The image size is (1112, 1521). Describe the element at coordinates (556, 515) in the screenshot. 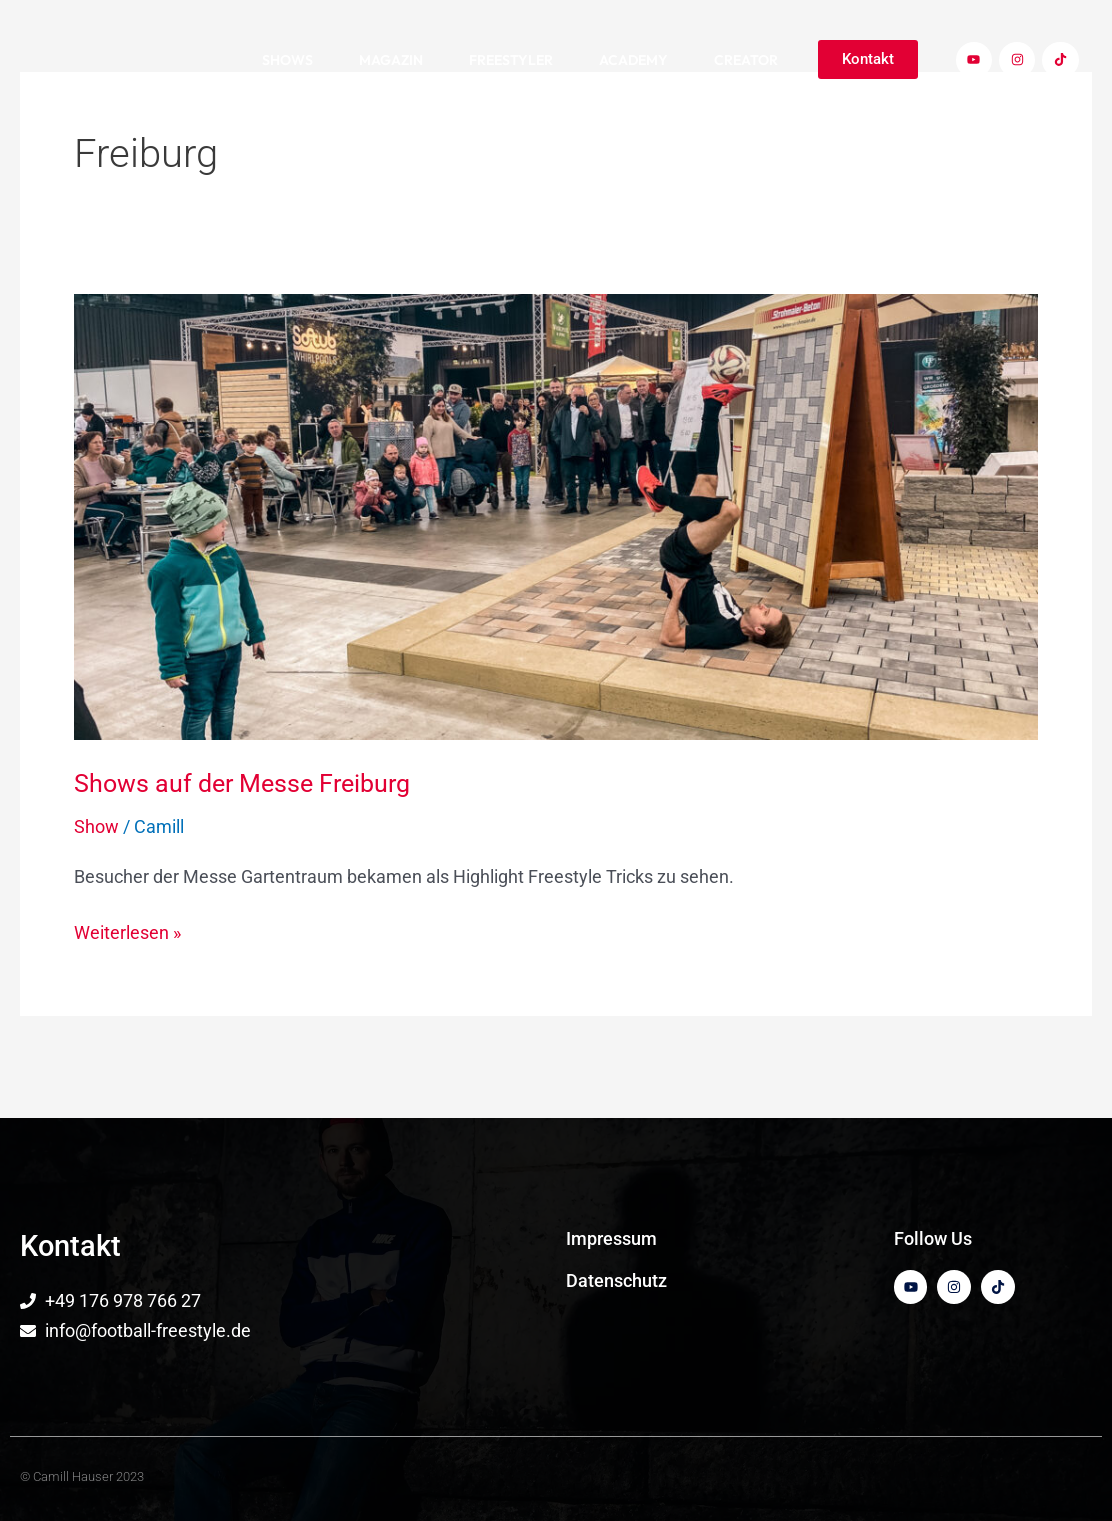

I see `[Read: Shows auf der Messe Freiburg]` at that location.